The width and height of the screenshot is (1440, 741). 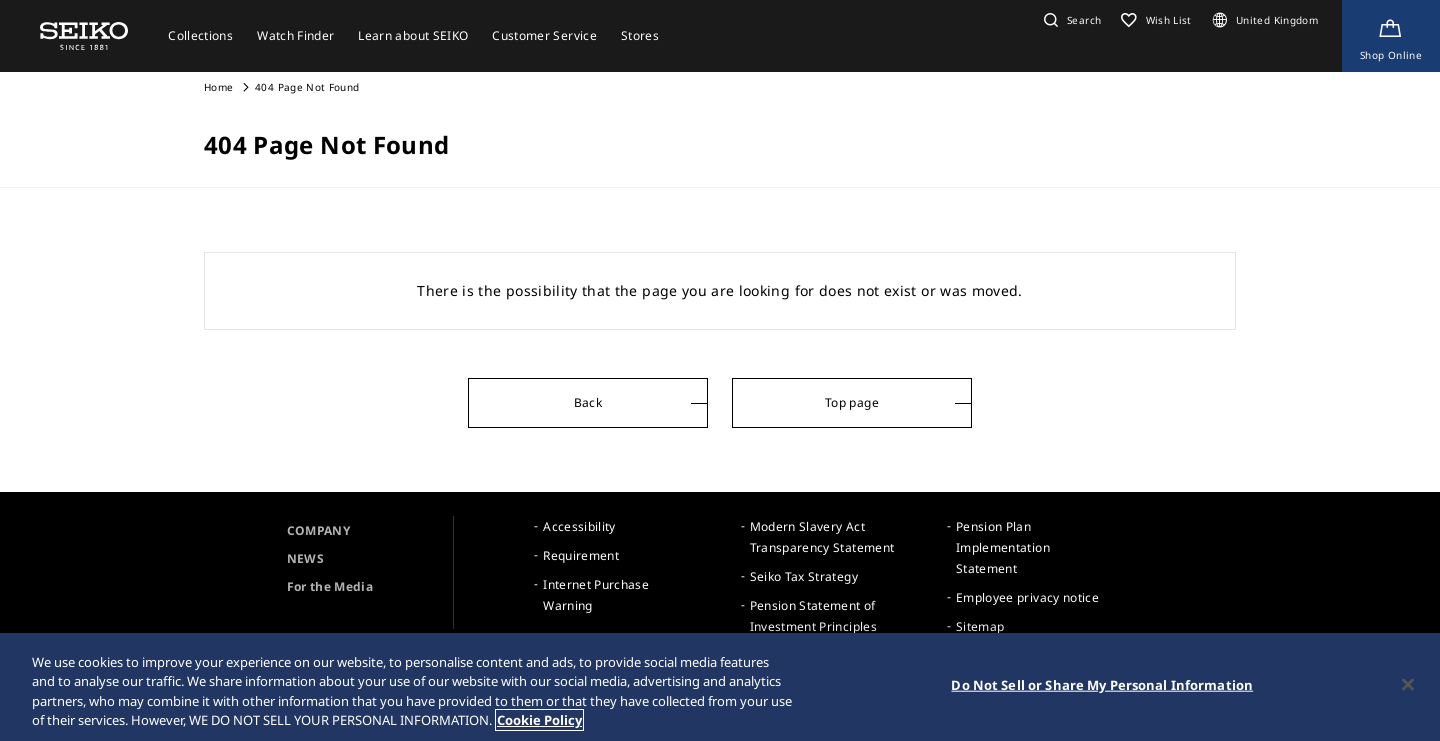 I want to click on NEWS, so click(x=305, y=558).